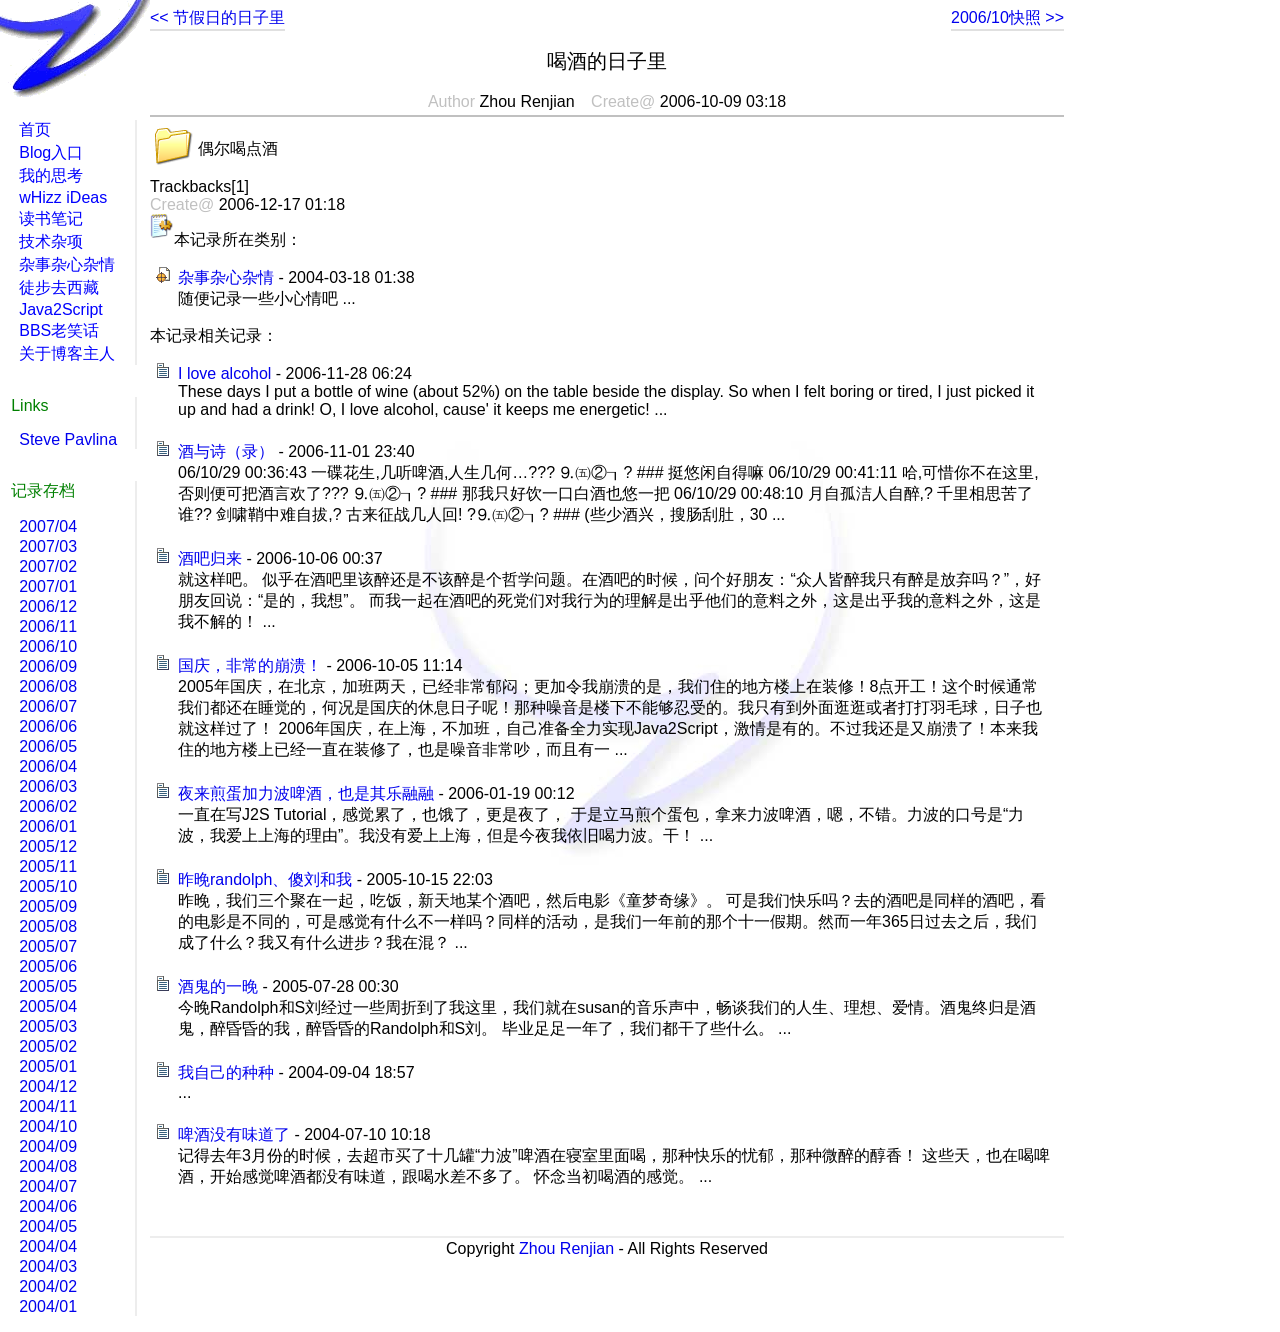 This screenshot has height=1332, width=1280. Describe the element at coordinates (48, 906) in the screenshot. I see `2005/09` at that location.